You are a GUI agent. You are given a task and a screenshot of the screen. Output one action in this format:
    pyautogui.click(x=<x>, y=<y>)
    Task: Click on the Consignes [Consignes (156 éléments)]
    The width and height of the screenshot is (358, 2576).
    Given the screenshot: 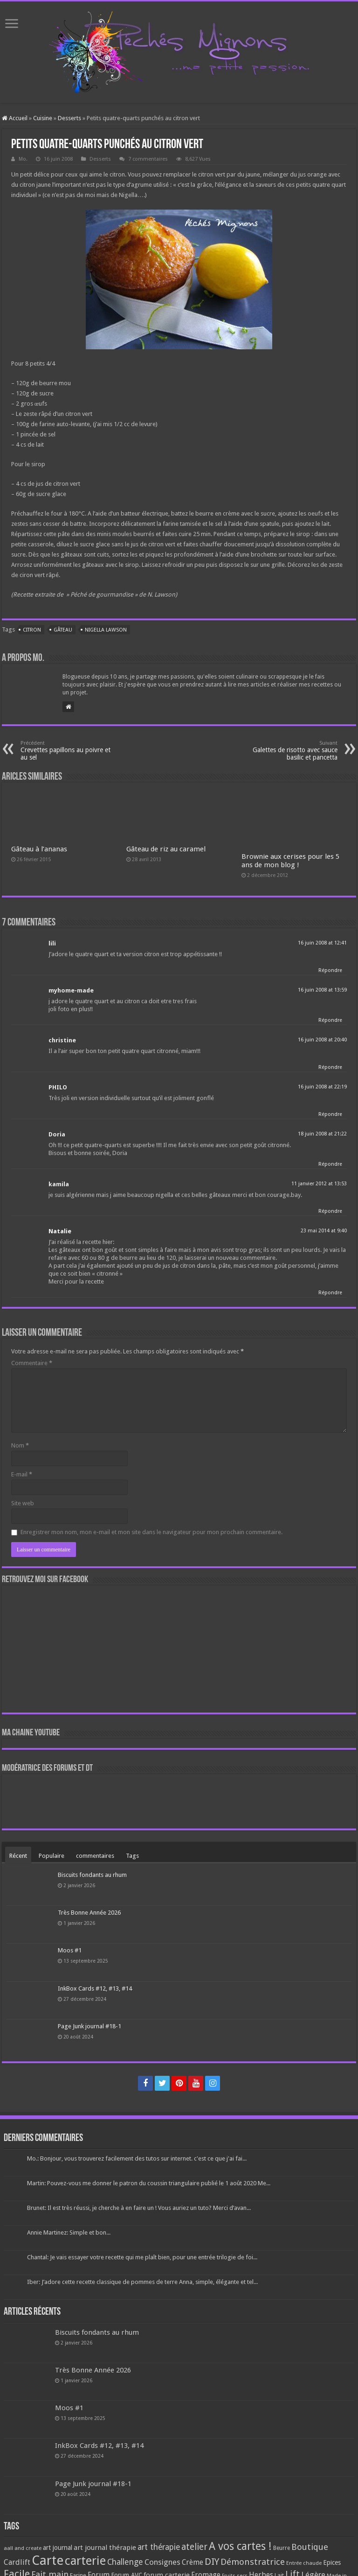 What is the action you would take?
    pyautogui.click(x=162, y=2562)
    